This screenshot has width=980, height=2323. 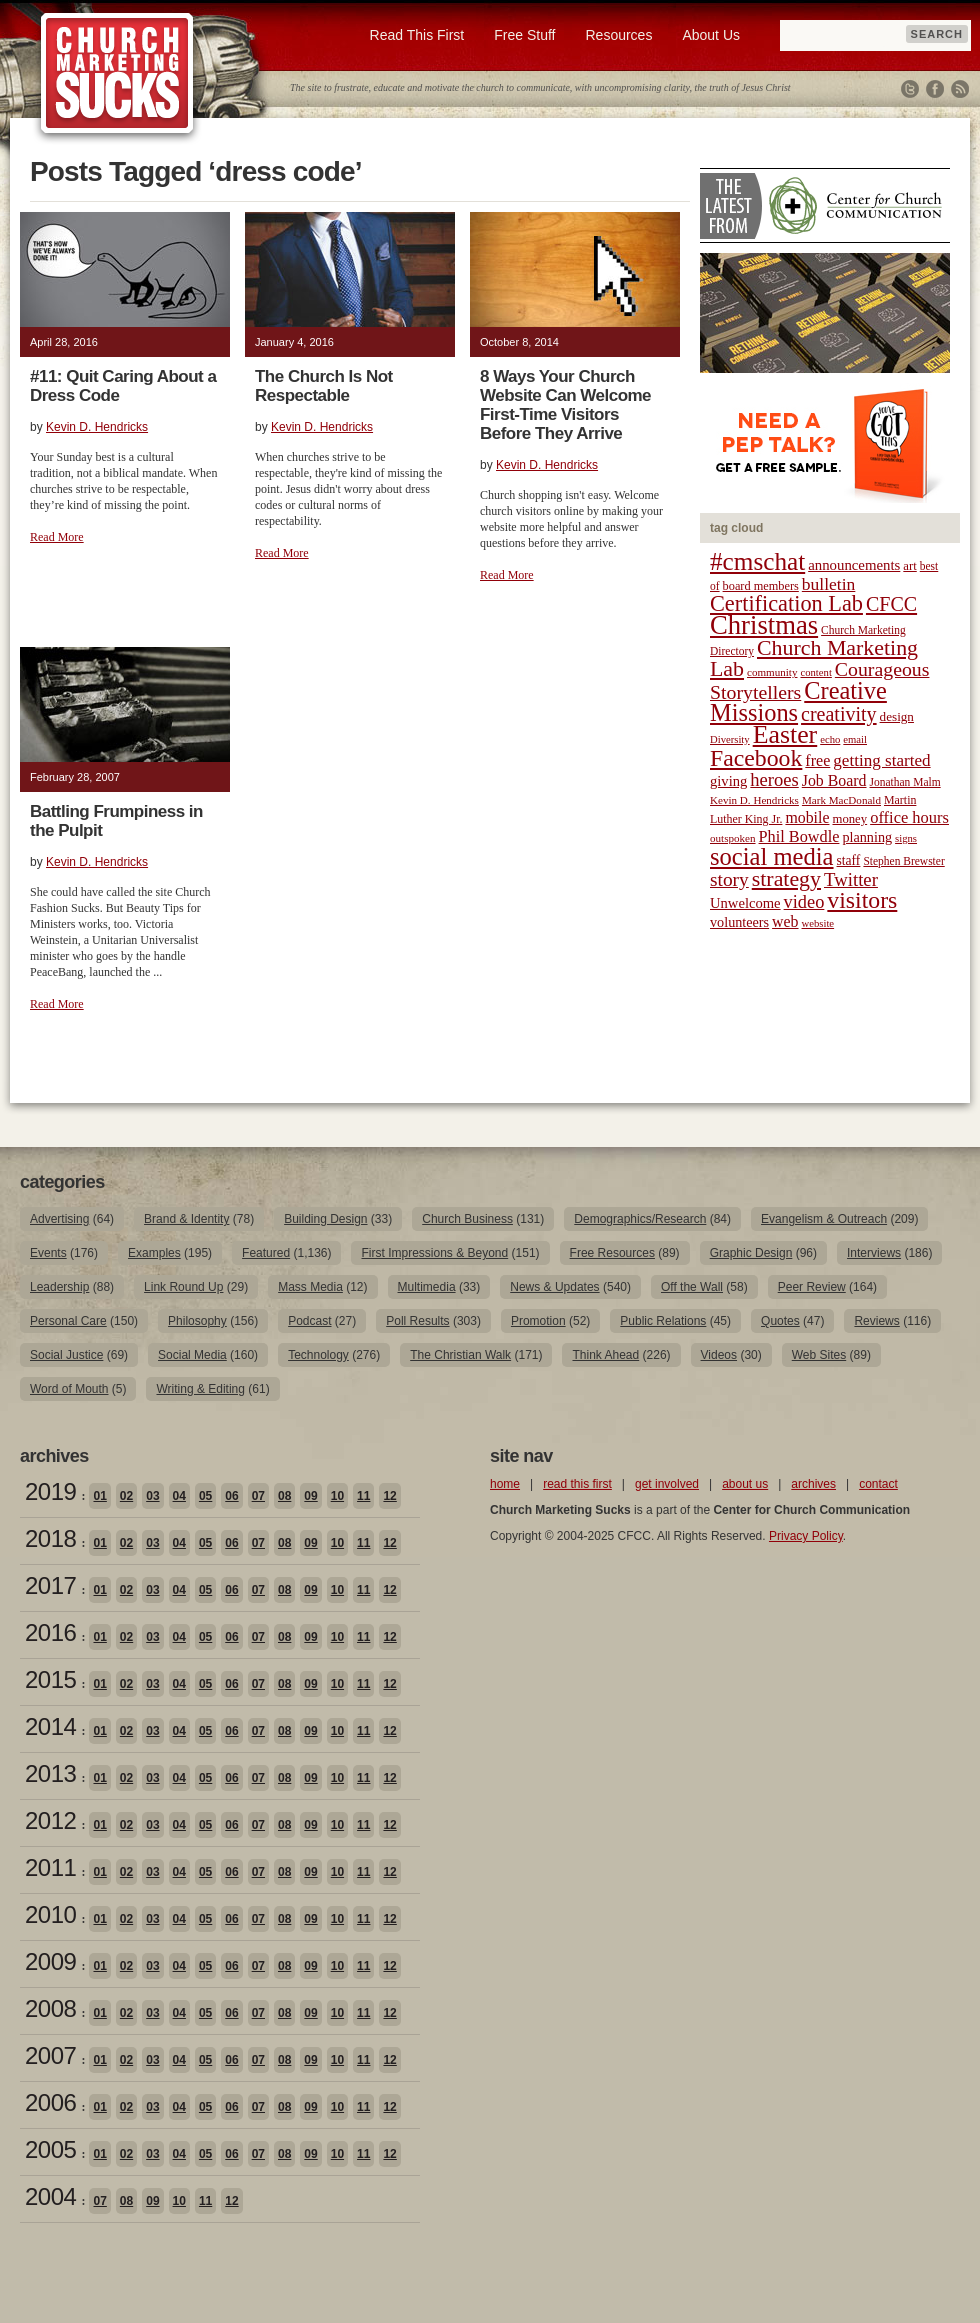 What do you see at coordinates (772, 672) in the screenshot?
I see `community [community (18 items)]` at bounding box center [772, 672].